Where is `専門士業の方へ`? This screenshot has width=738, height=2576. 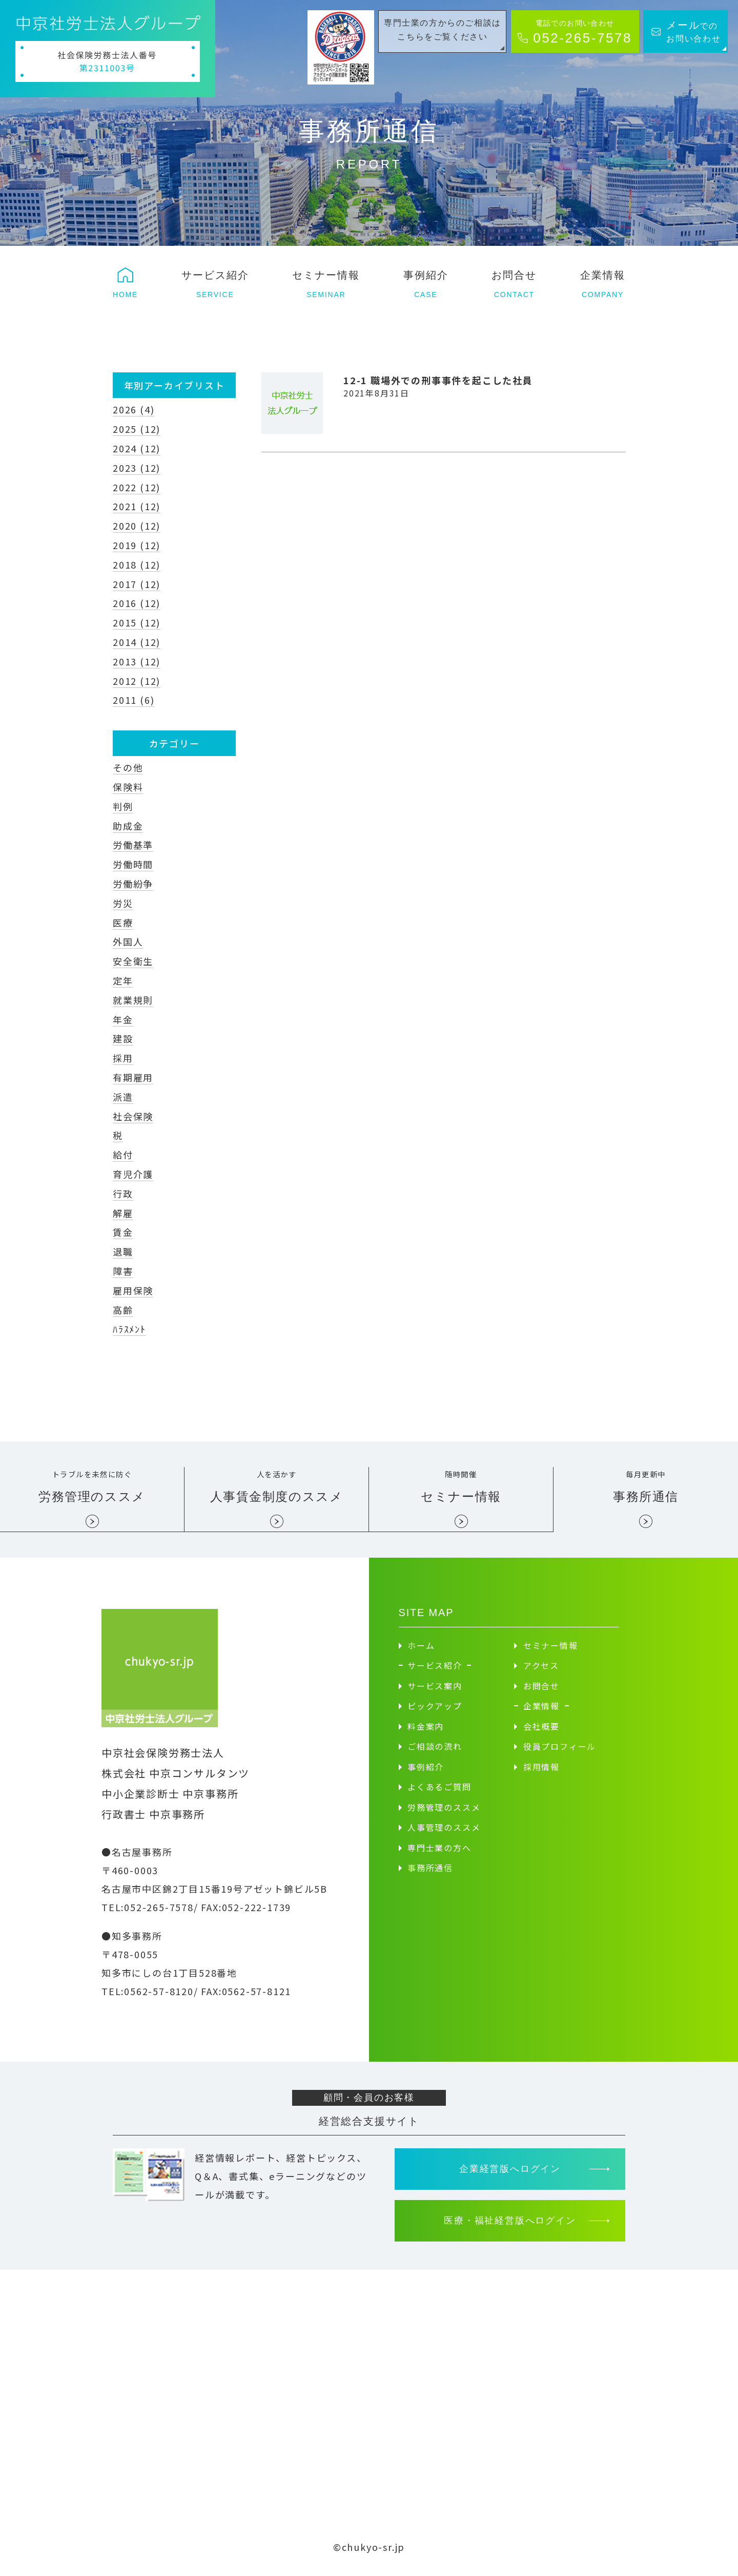
専門士業の方へ is located at coordinates (439, 1855).